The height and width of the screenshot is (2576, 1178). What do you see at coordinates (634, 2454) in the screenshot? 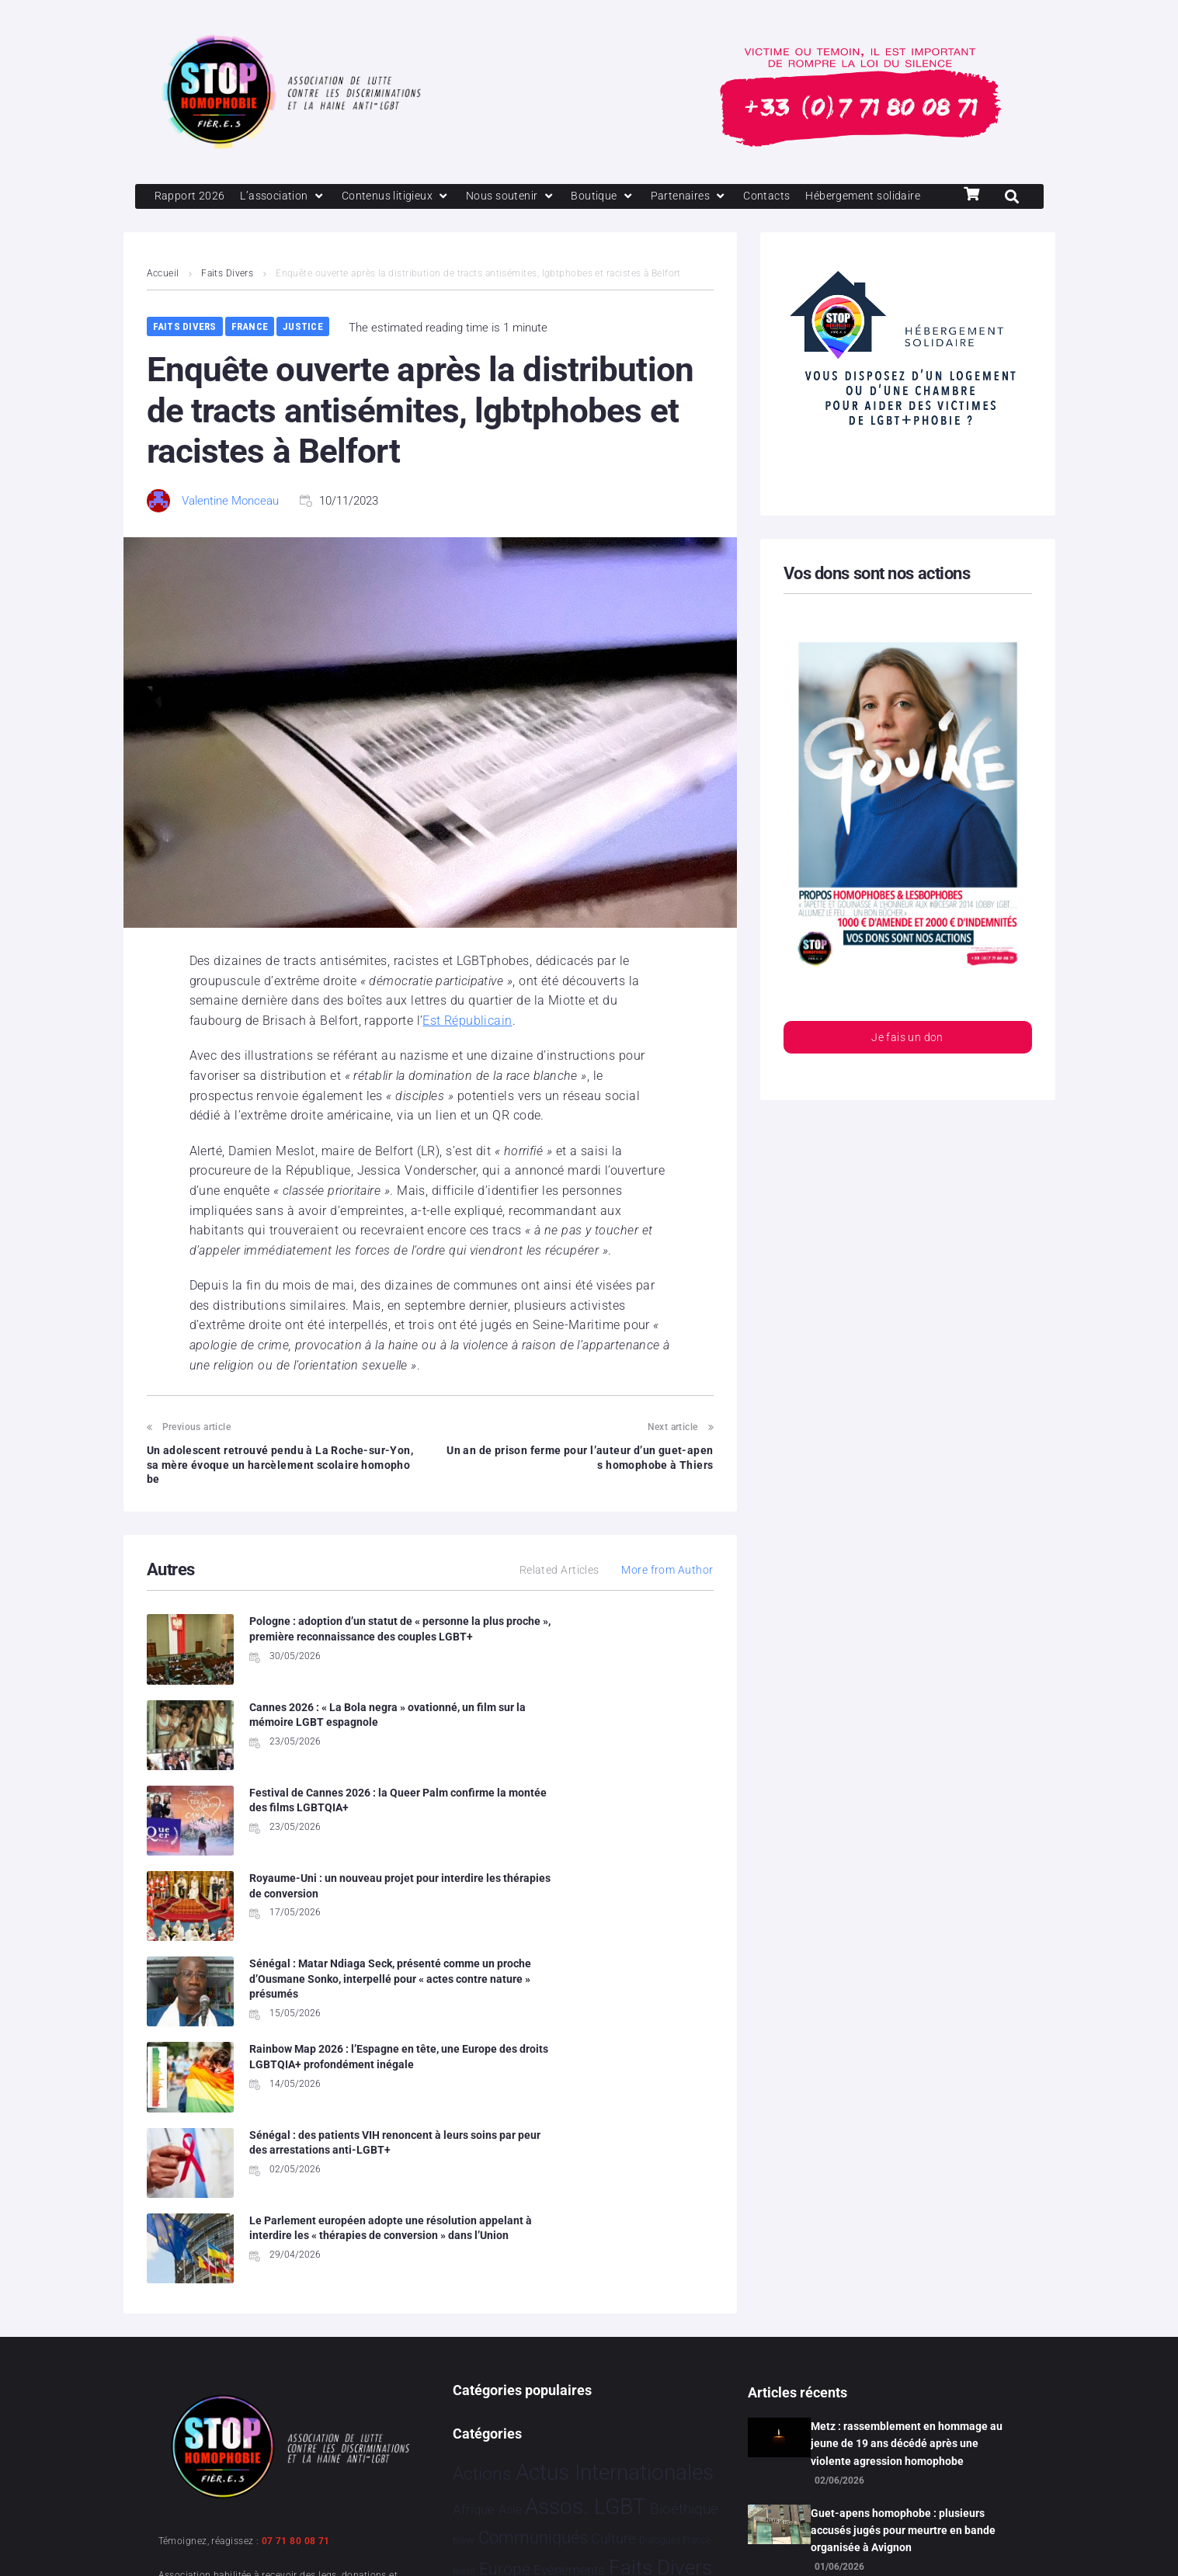
I see `Études [Études 40 éléments]` at bounding box center [634, 2454].